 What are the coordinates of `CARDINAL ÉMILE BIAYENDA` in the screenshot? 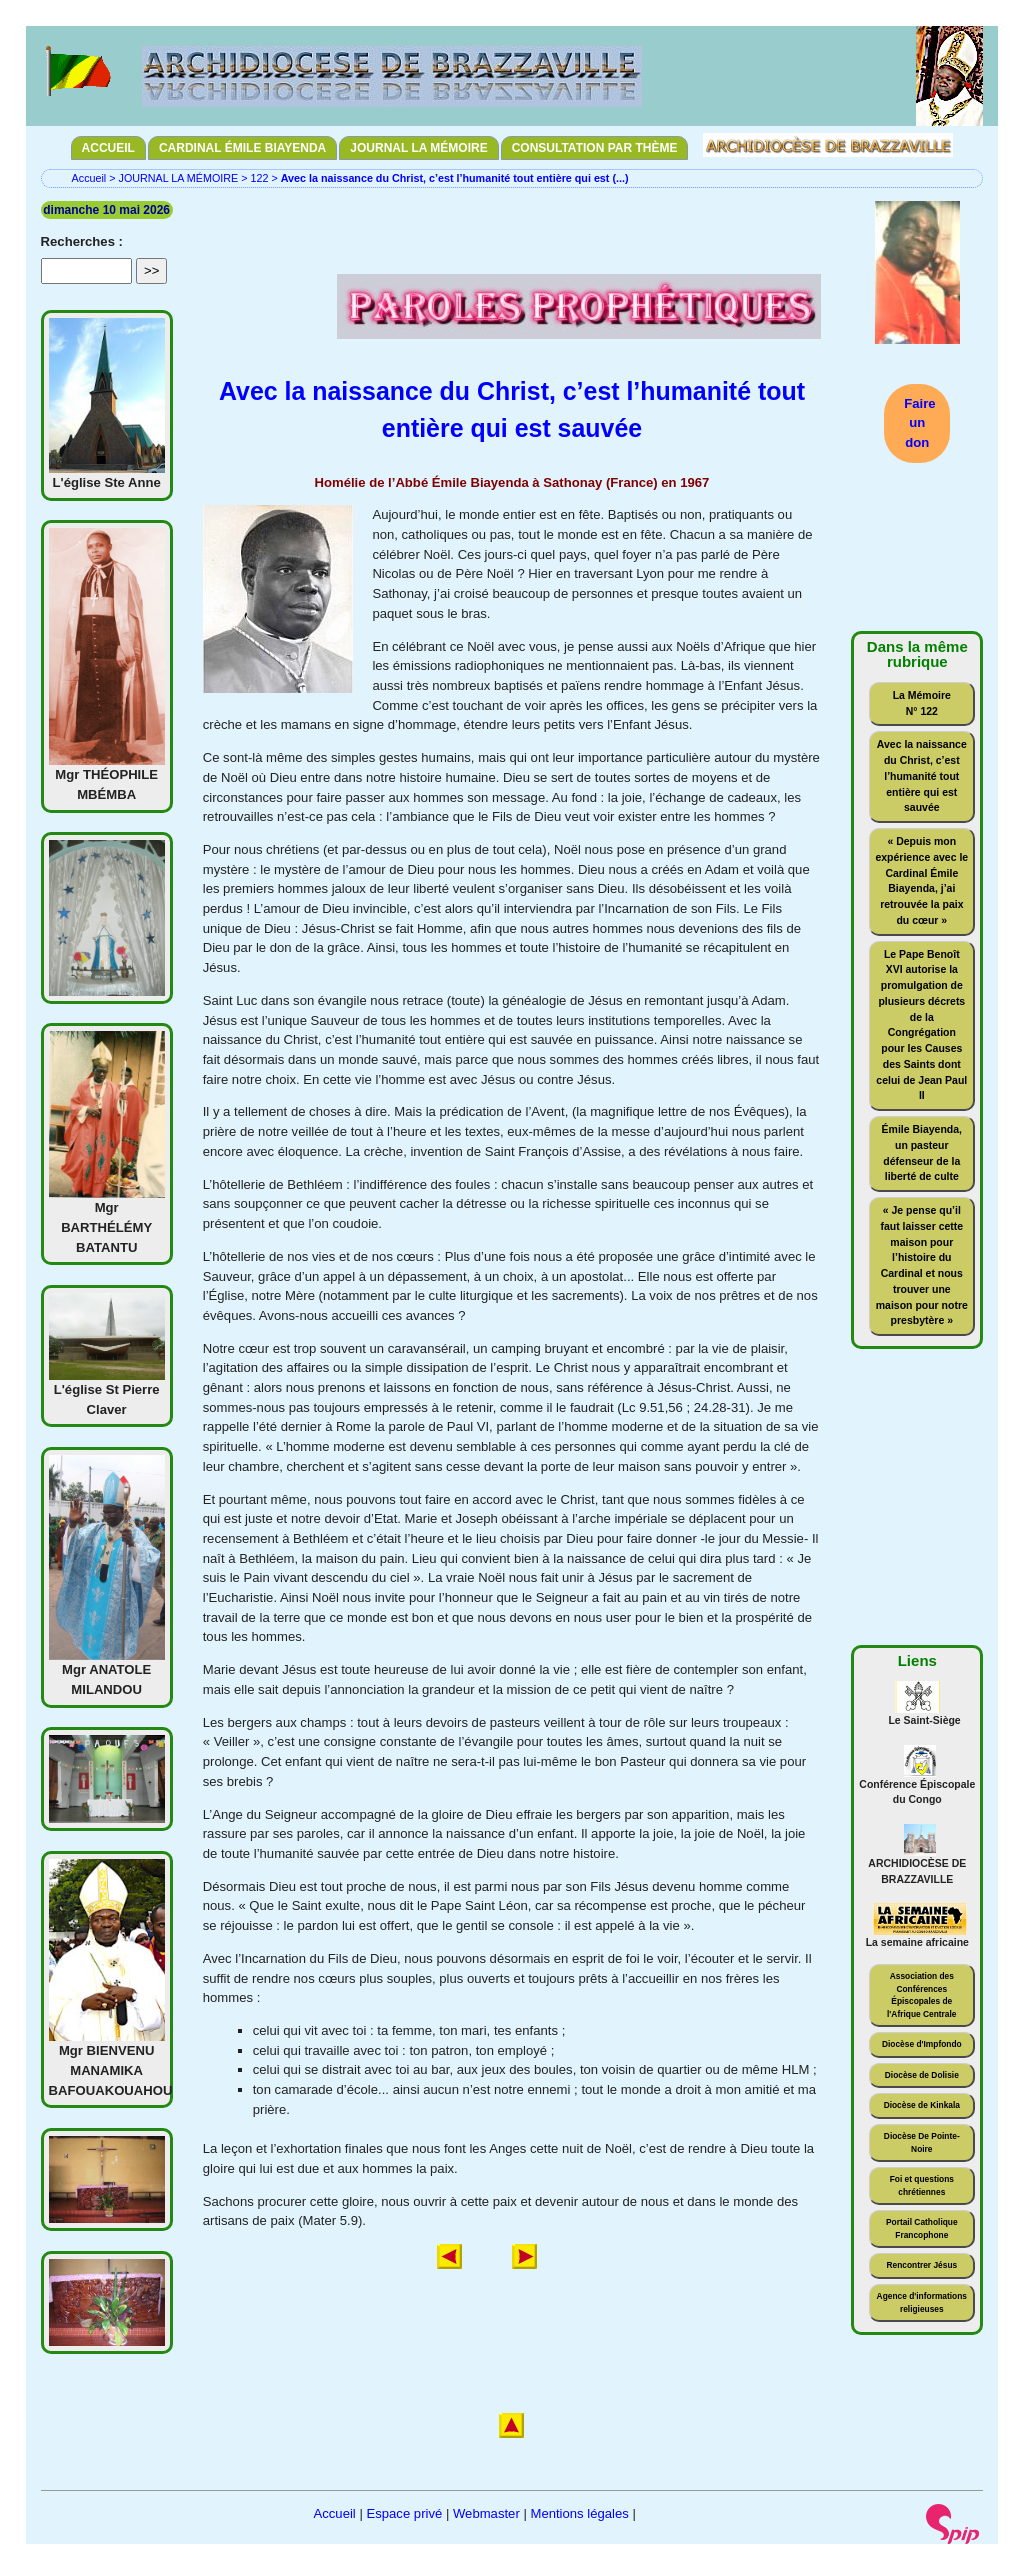 It's located at (242, 148).